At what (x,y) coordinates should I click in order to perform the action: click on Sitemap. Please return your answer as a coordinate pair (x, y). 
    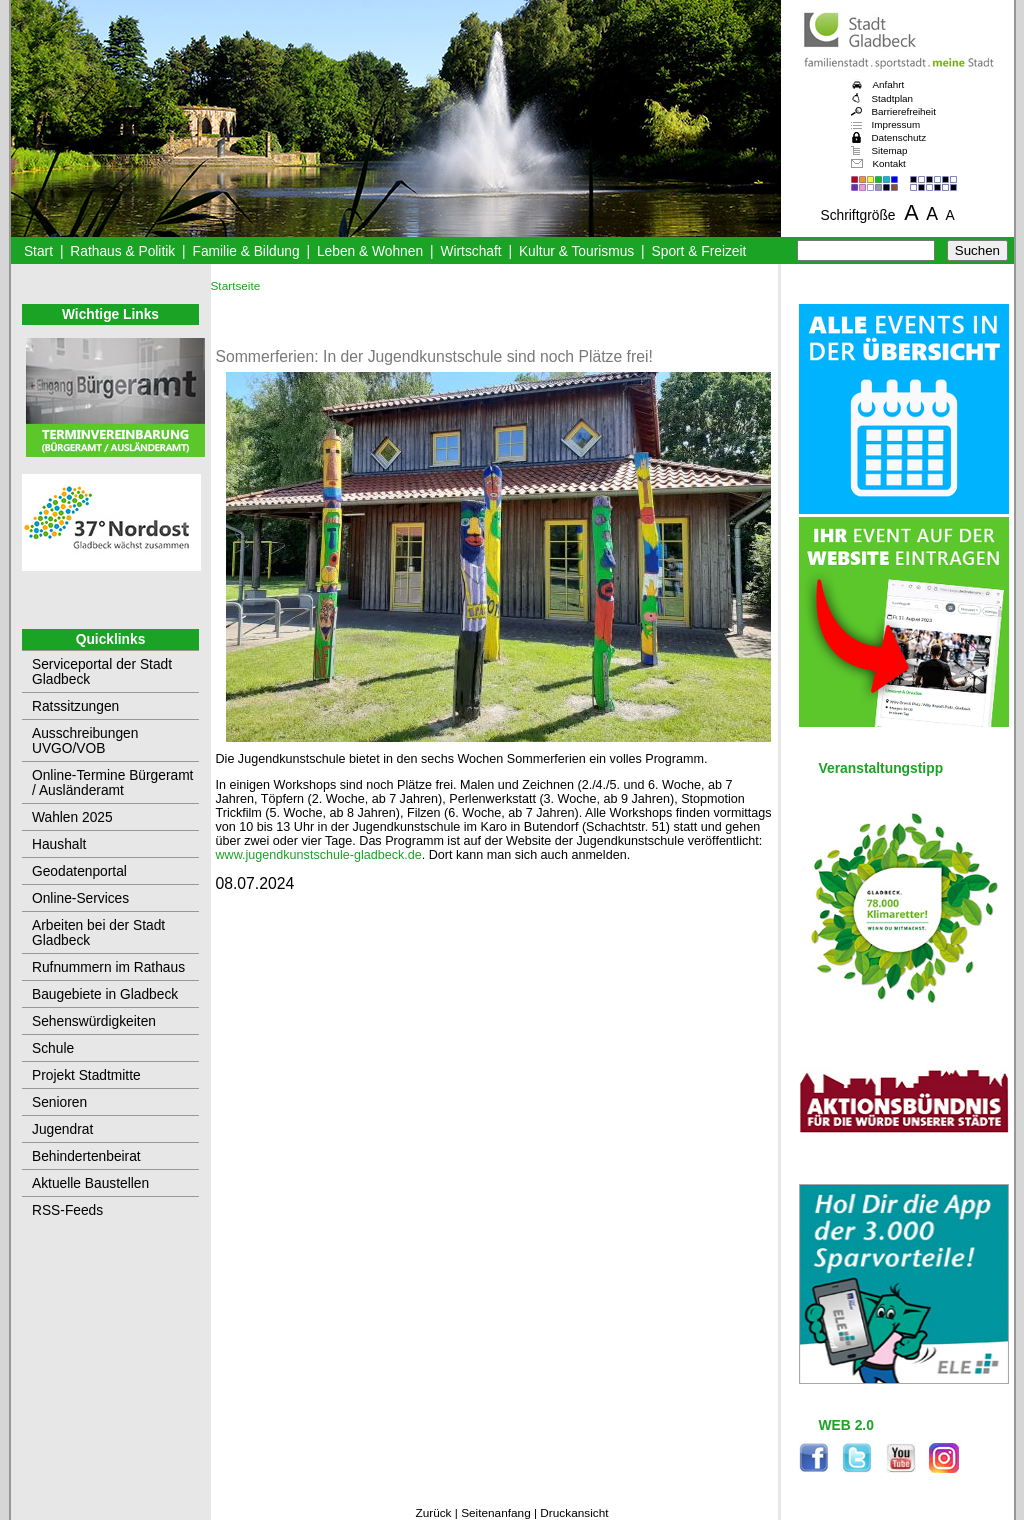
    Looking at the image, I should click on (890, 150).